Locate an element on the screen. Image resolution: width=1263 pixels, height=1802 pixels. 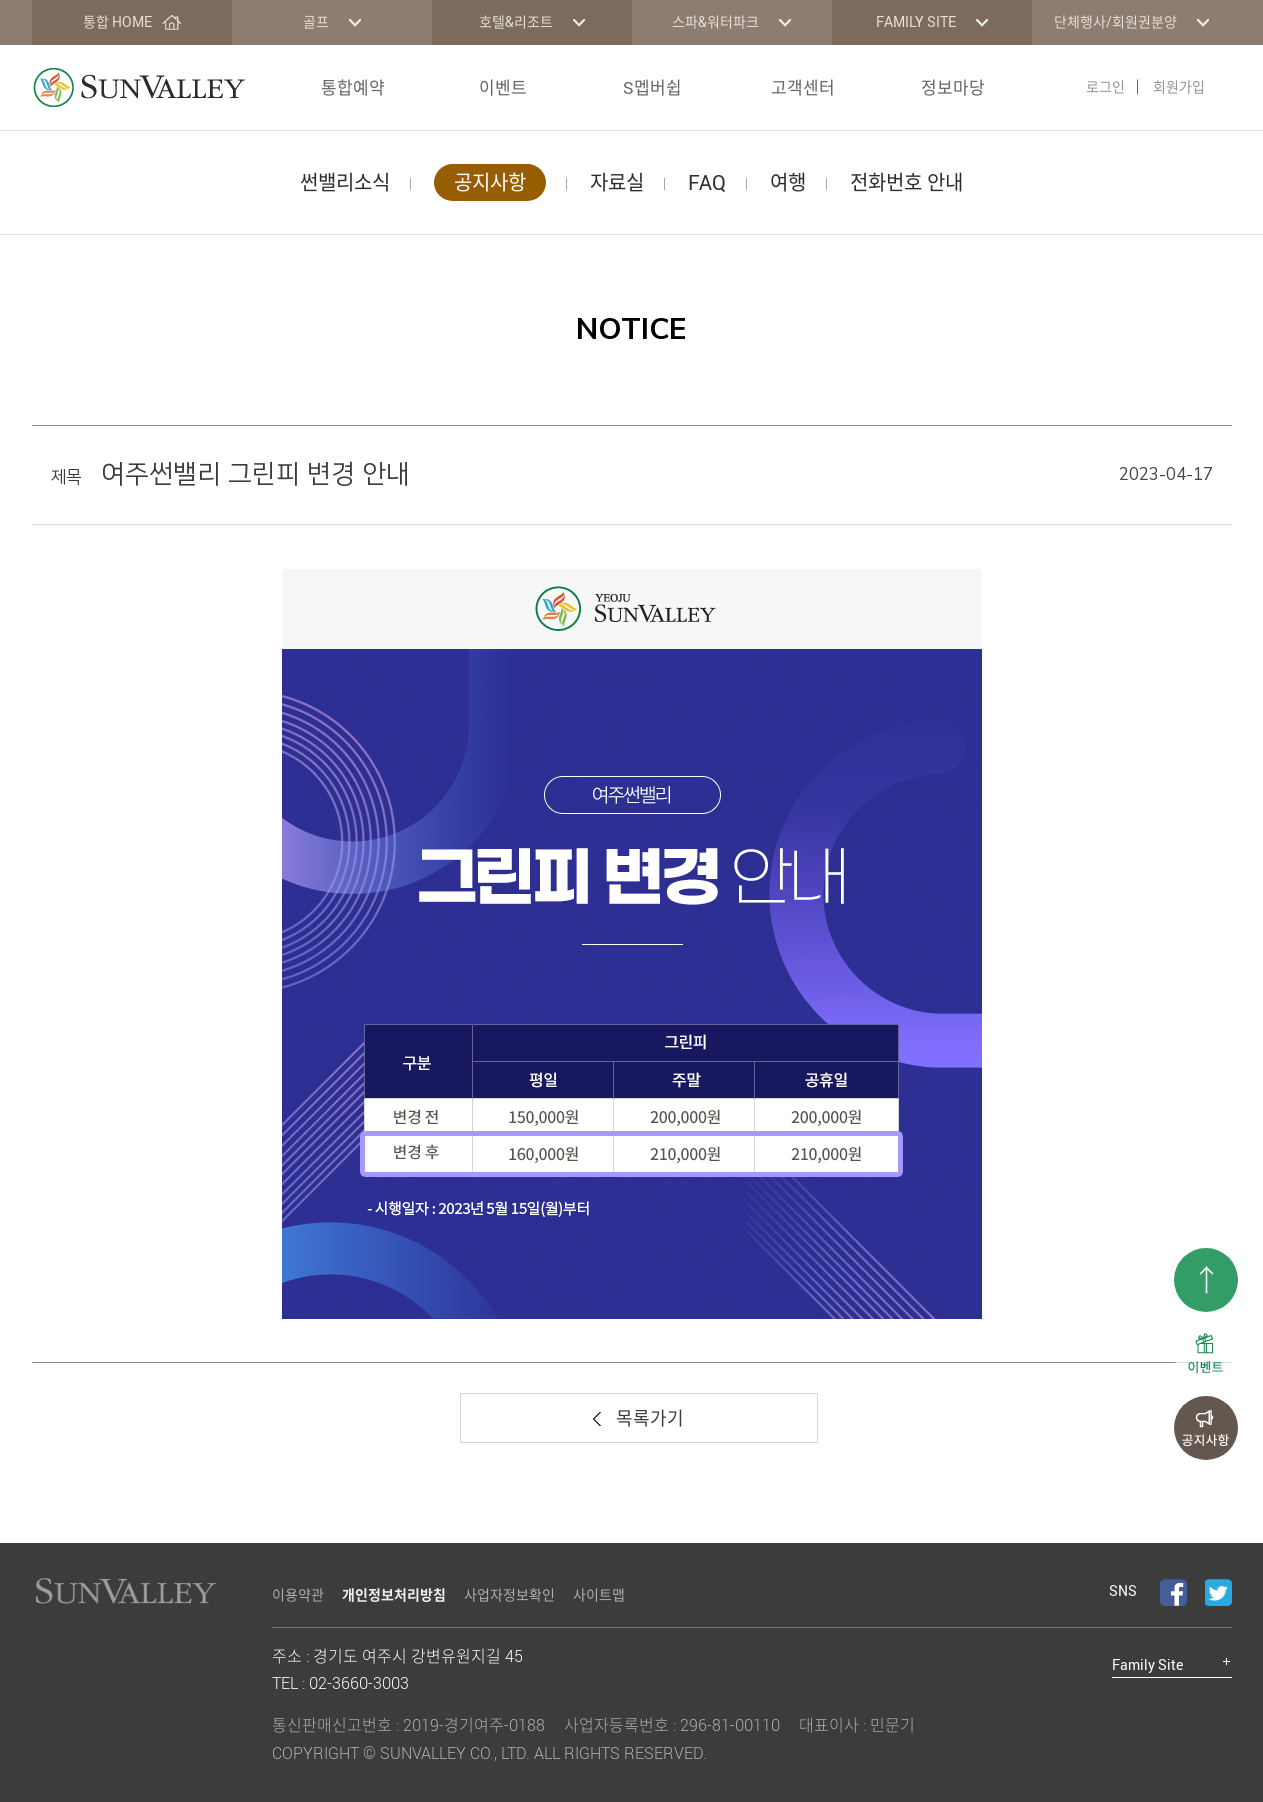
이벤트 is located at coordinates (503, 87).